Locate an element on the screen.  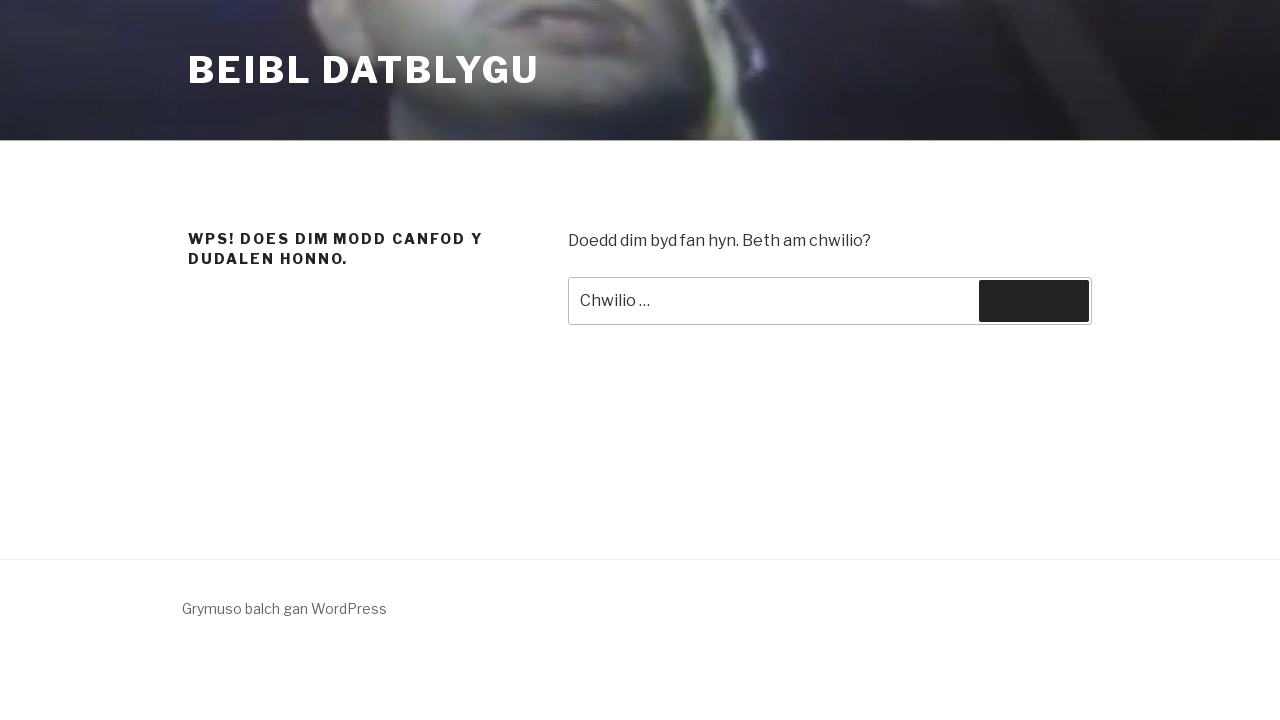
Beibl Datblygu is located at coordinates (364, 70).